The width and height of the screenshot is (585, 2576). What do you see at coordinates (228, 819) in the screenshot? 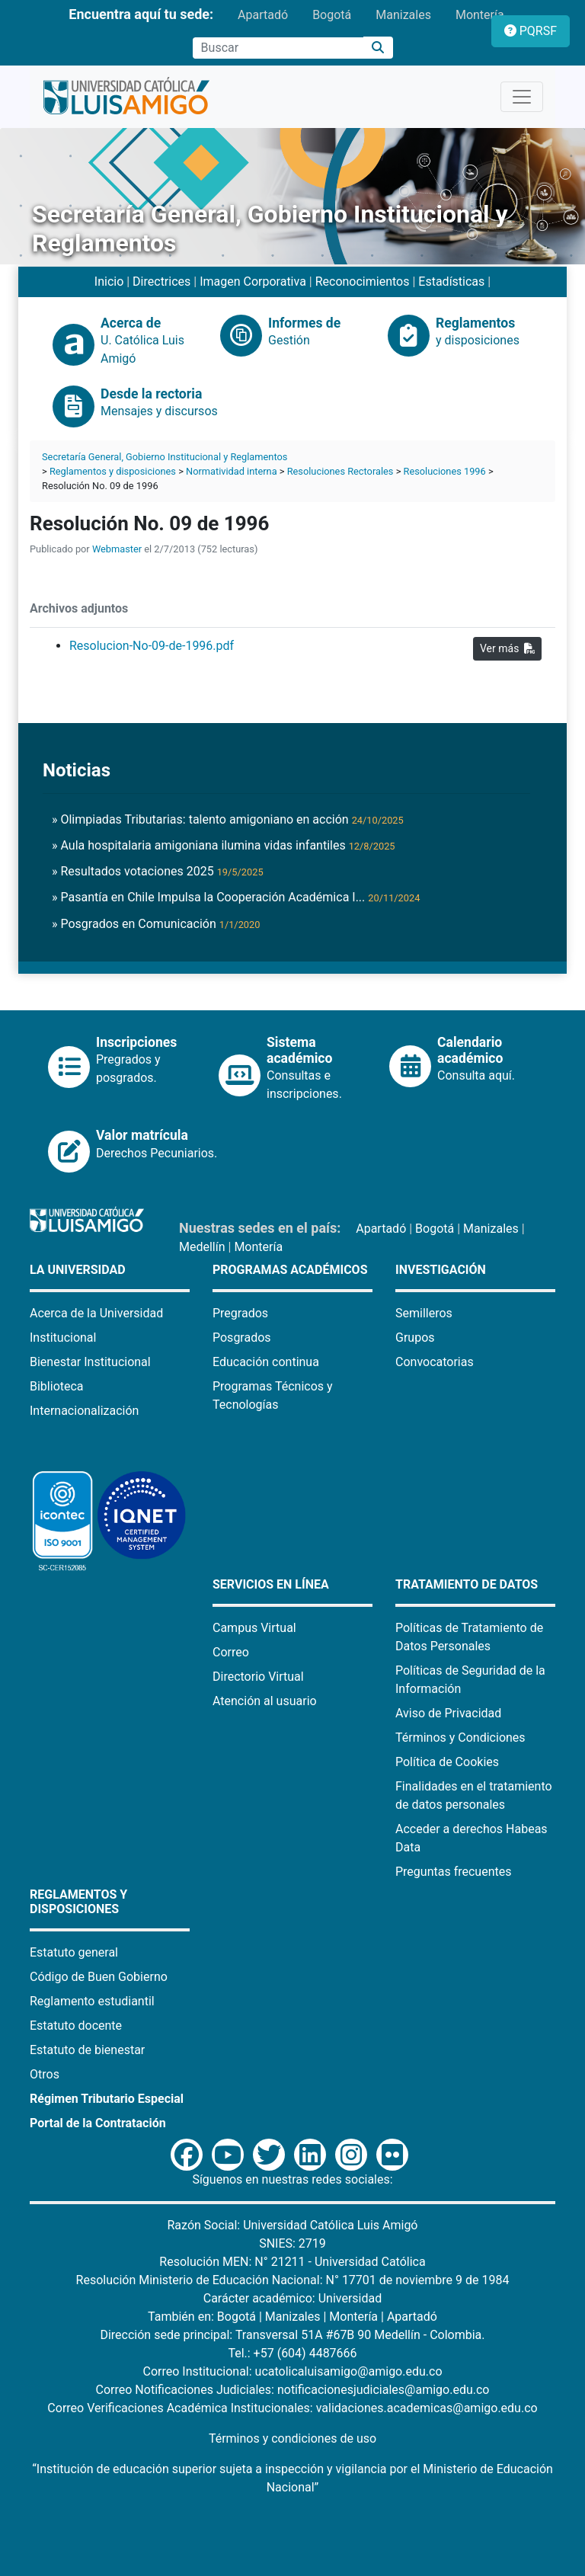
I see `» Olimpiadas Tributarias: talento amigoniano en acción` at bounding box center [228, 819].